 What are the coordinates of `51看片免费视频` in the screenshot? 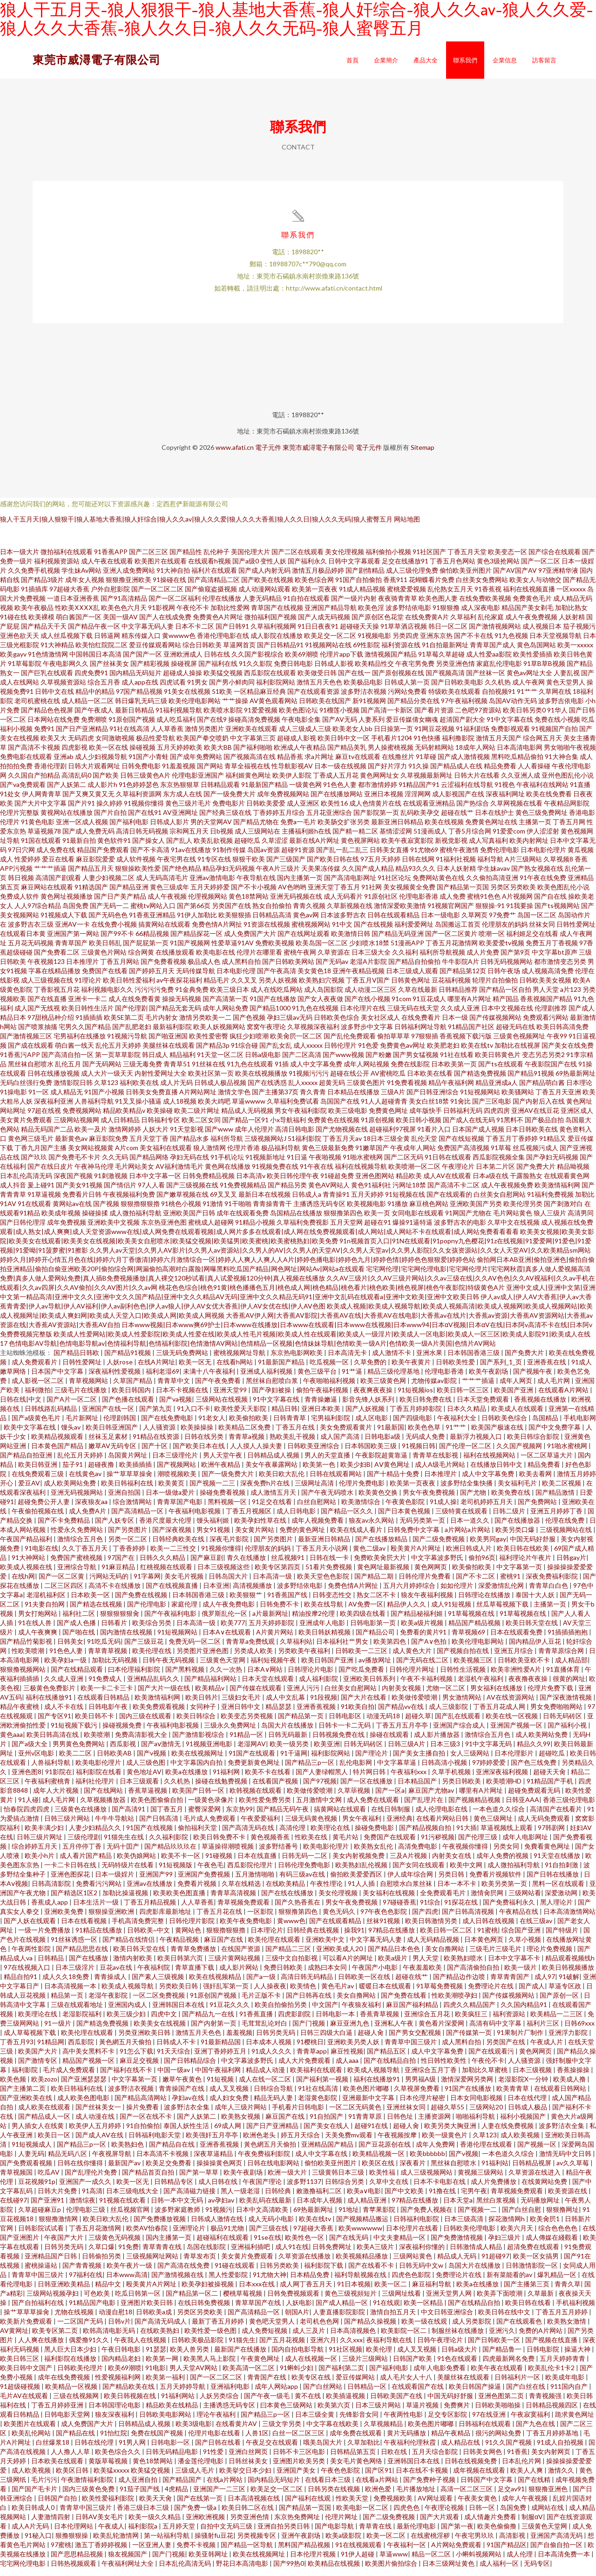 It's located at (329, 1575).